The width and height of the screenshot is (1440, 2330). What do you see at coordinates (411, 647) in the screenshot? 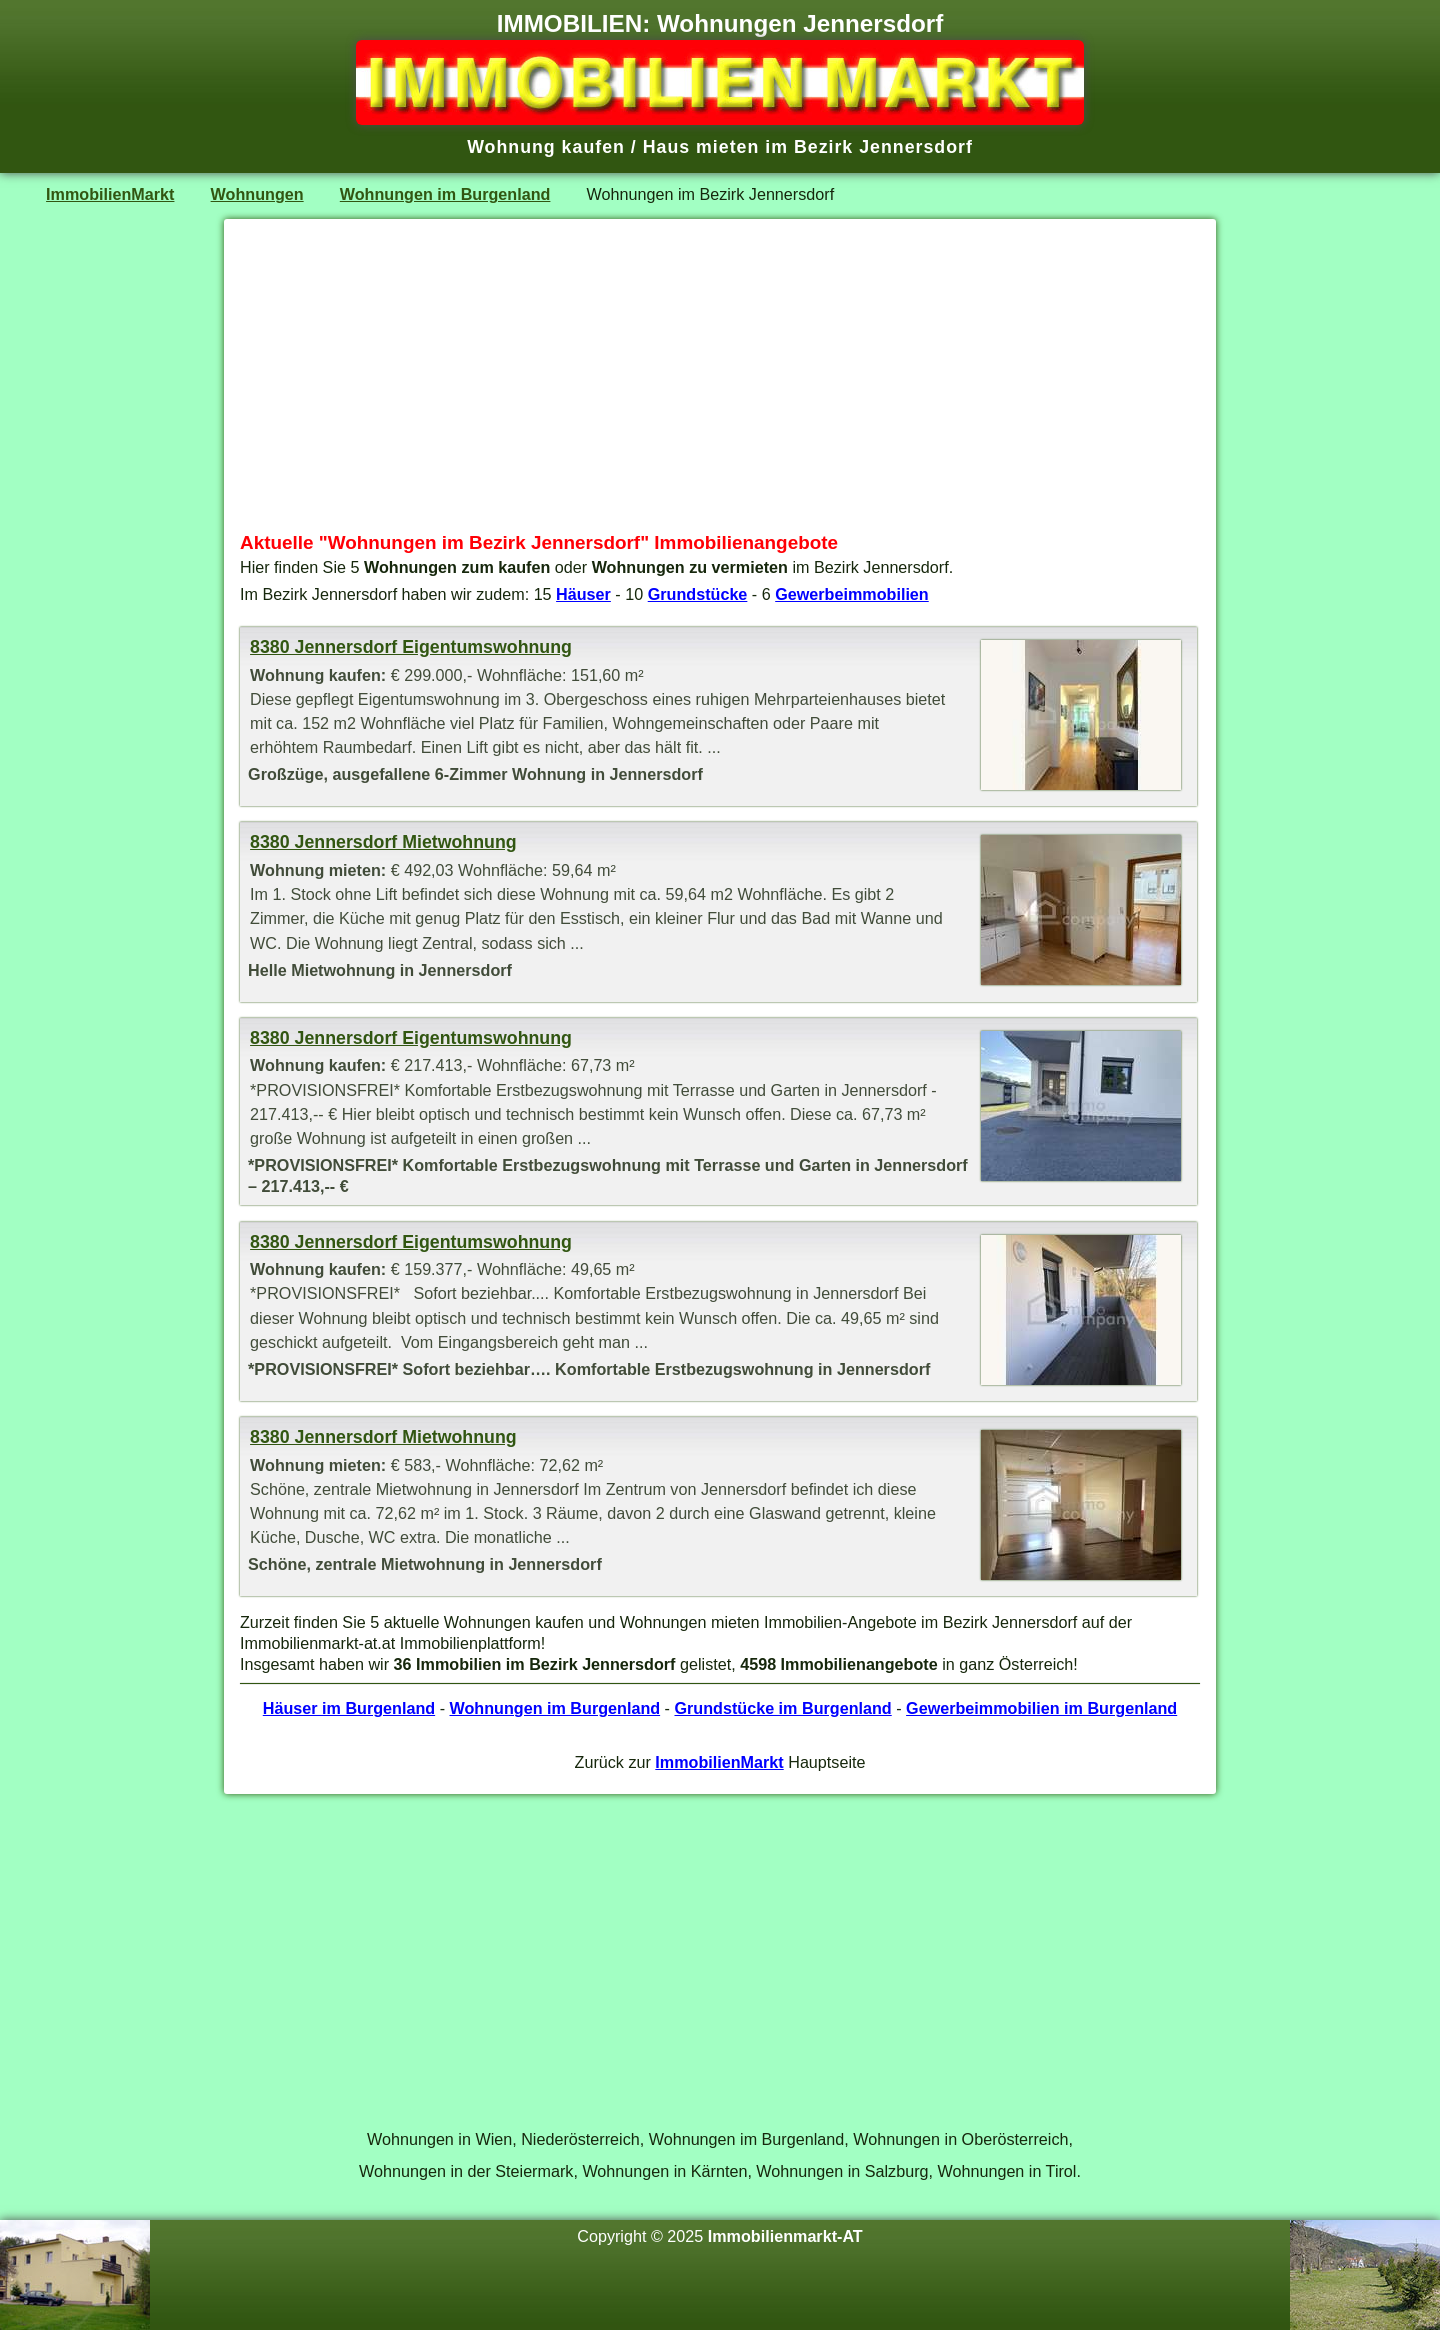
I see `8380 Jennersdorf Eigentumswohnung` at bounding box center [411, 647].